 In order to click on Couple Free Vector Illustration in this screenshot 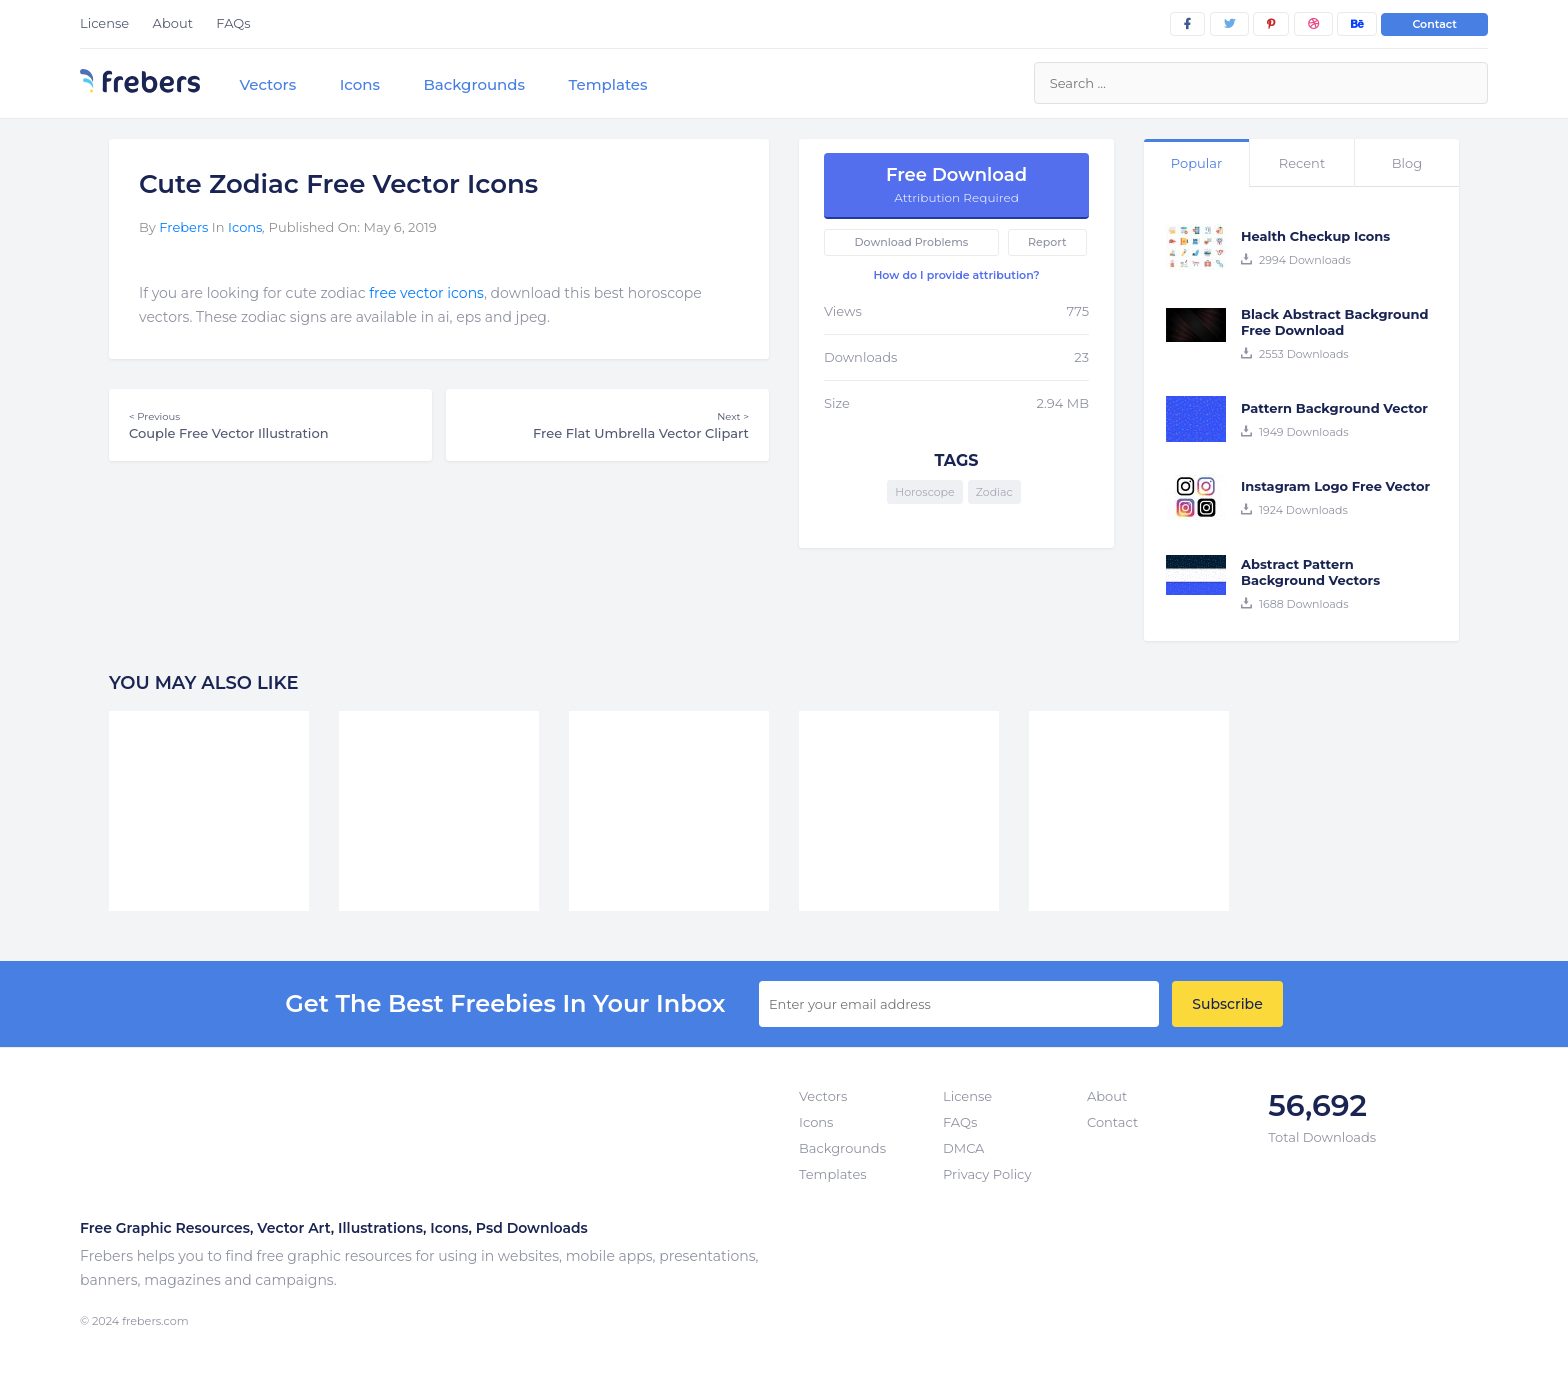, I will do `click(270, 425)`.